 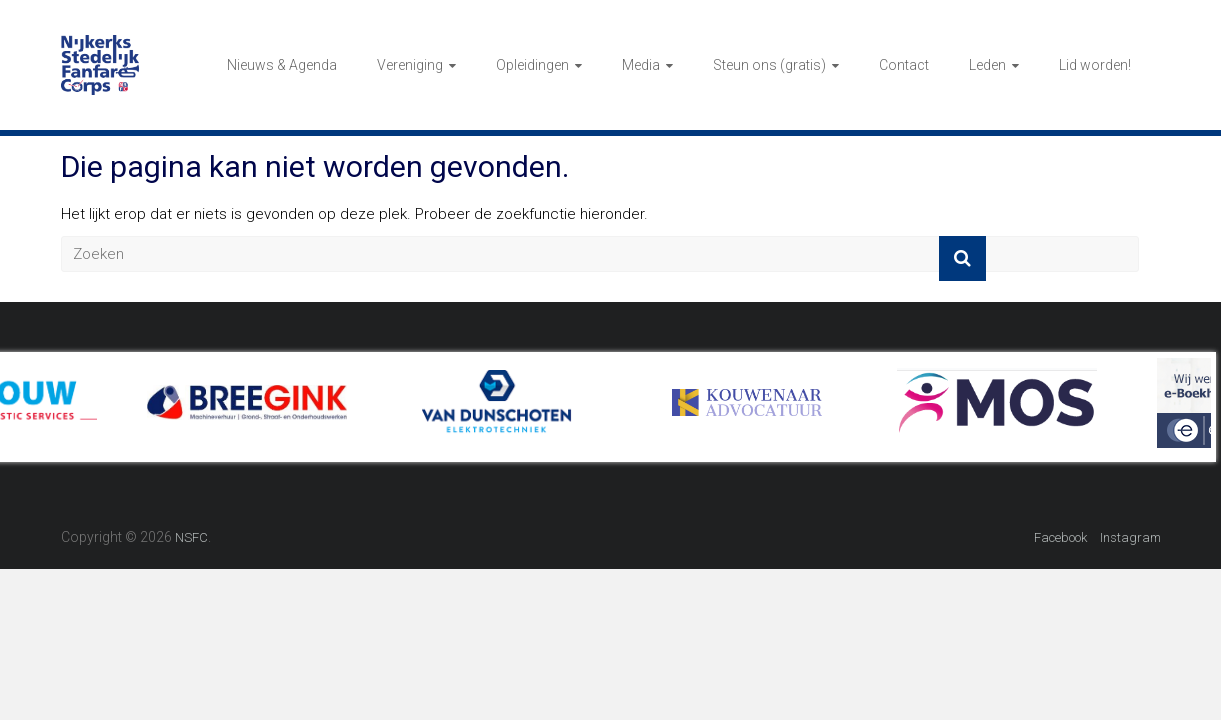 I want to click on Contact, so click(x=904, y=65).